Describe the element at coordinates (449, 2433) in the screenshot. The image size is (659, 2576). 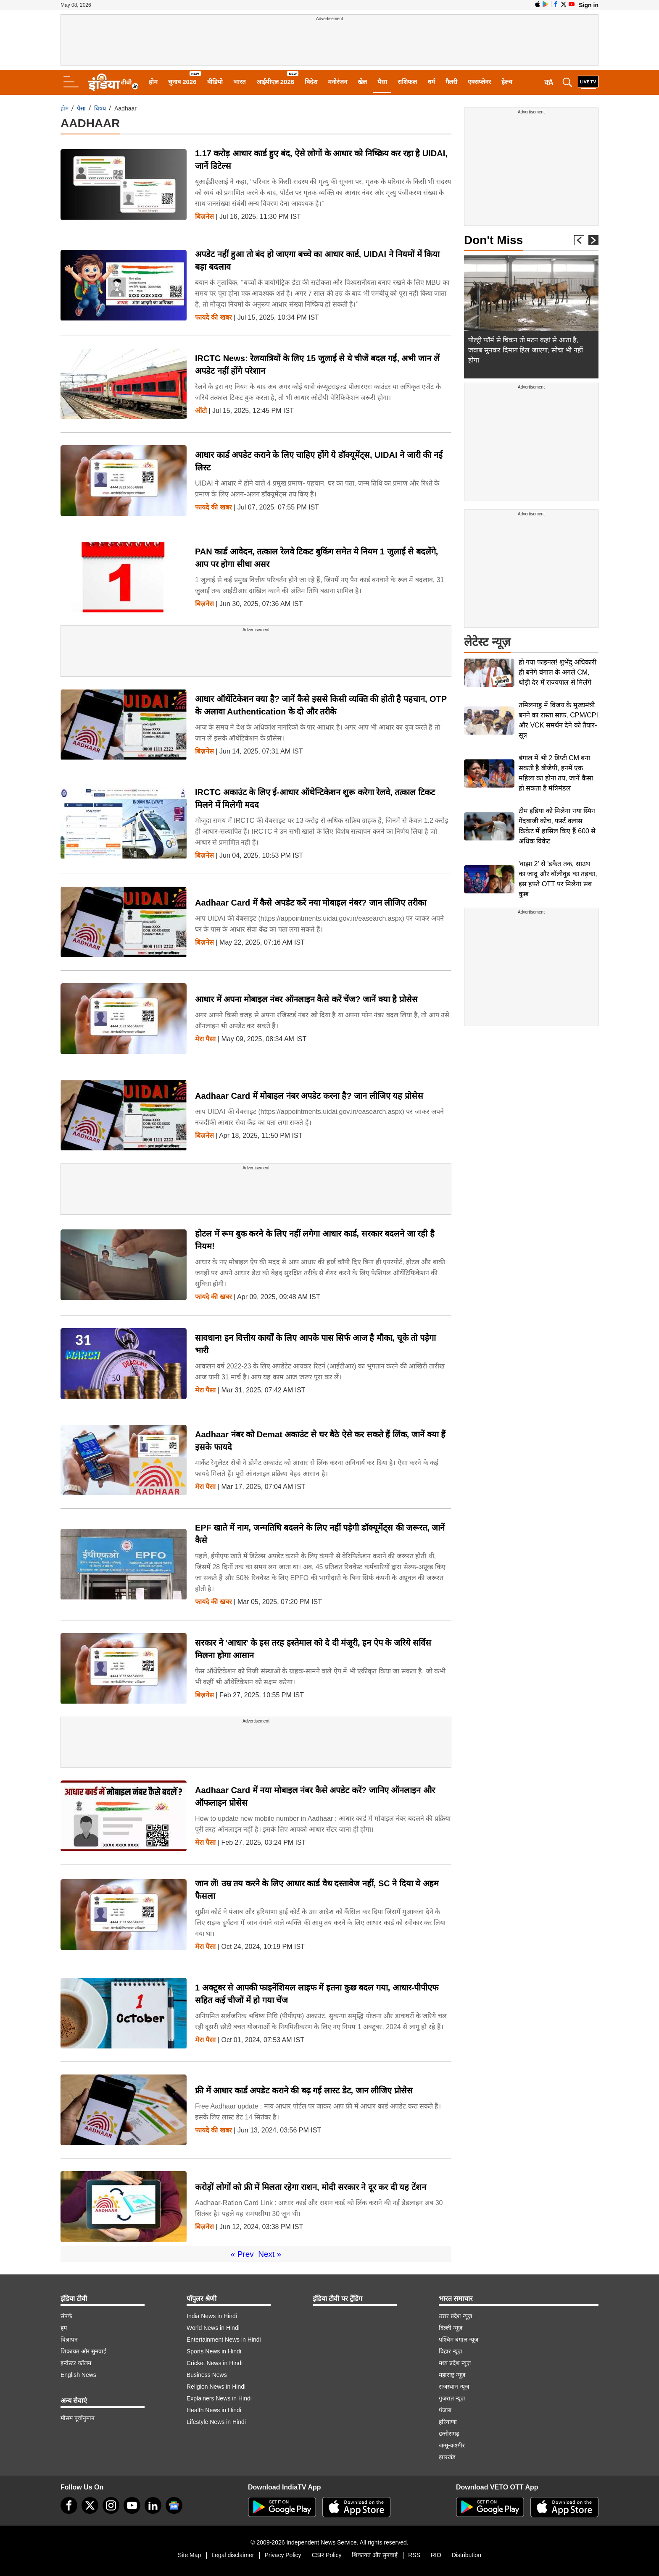
I see `छत्तीसगढ़` at that location.